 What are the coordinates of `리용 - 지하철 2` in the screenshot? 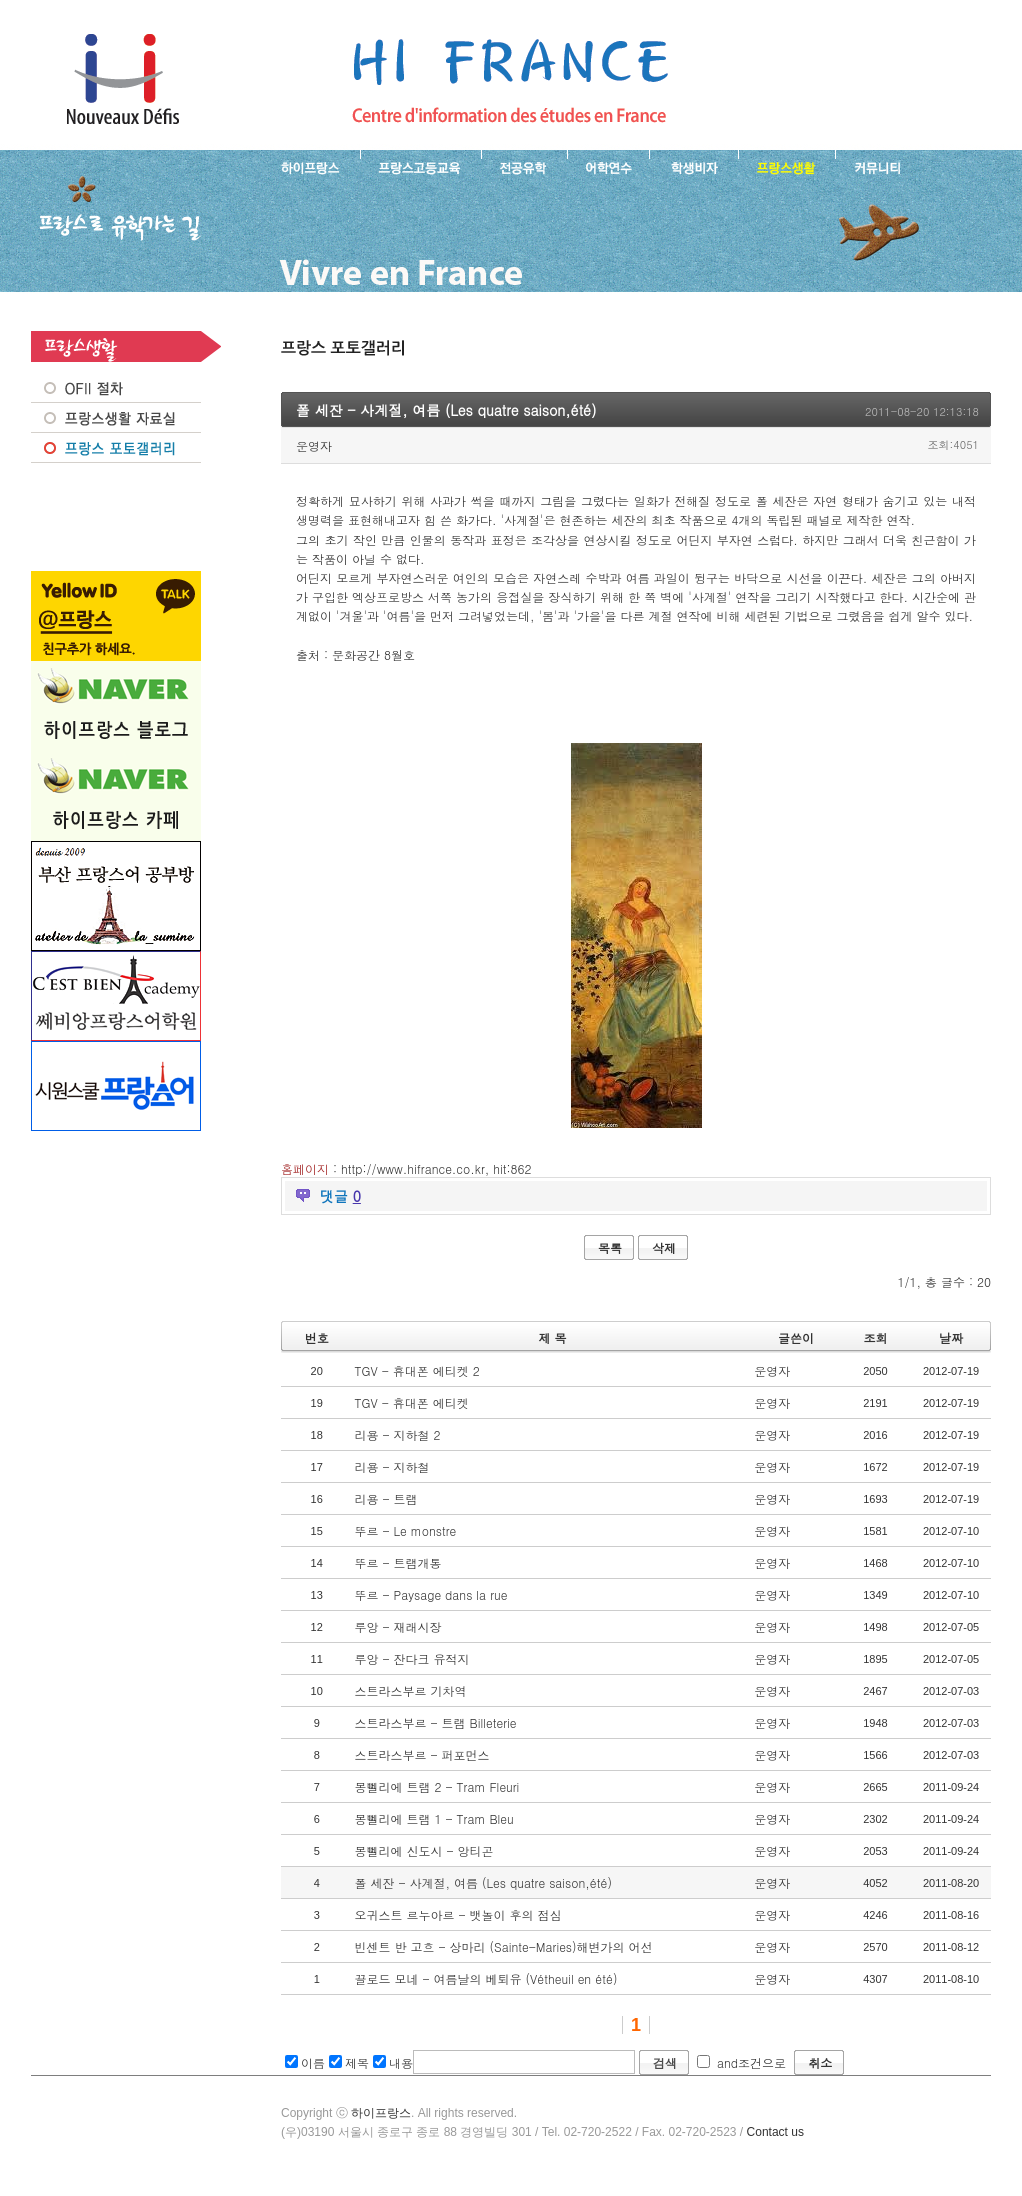 It's located at (397, 1434).